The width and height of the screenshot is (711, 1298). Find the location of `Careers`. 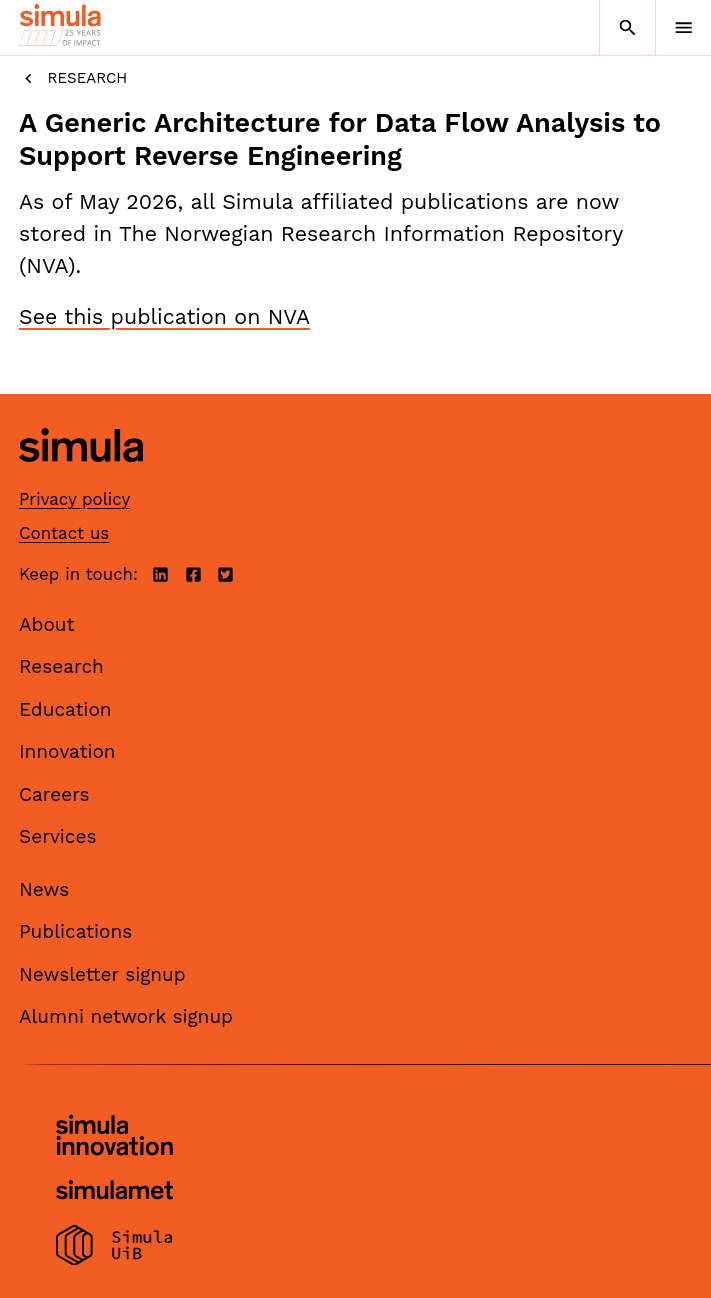

Careers is located at coordinates (54, 794).